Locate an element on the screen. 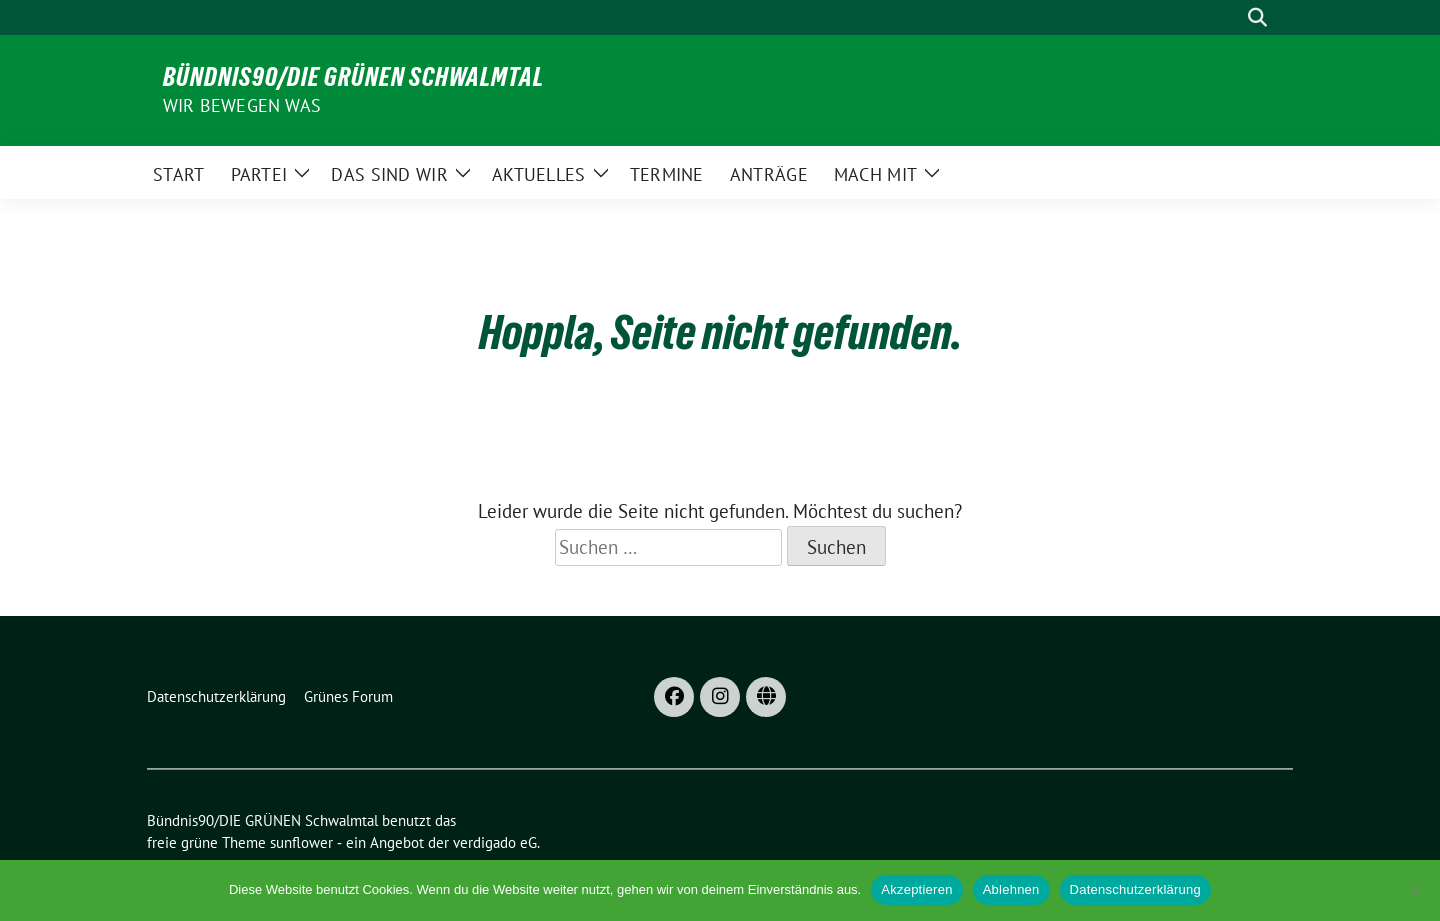  [Suche] is located at coordinates (1229, 17).